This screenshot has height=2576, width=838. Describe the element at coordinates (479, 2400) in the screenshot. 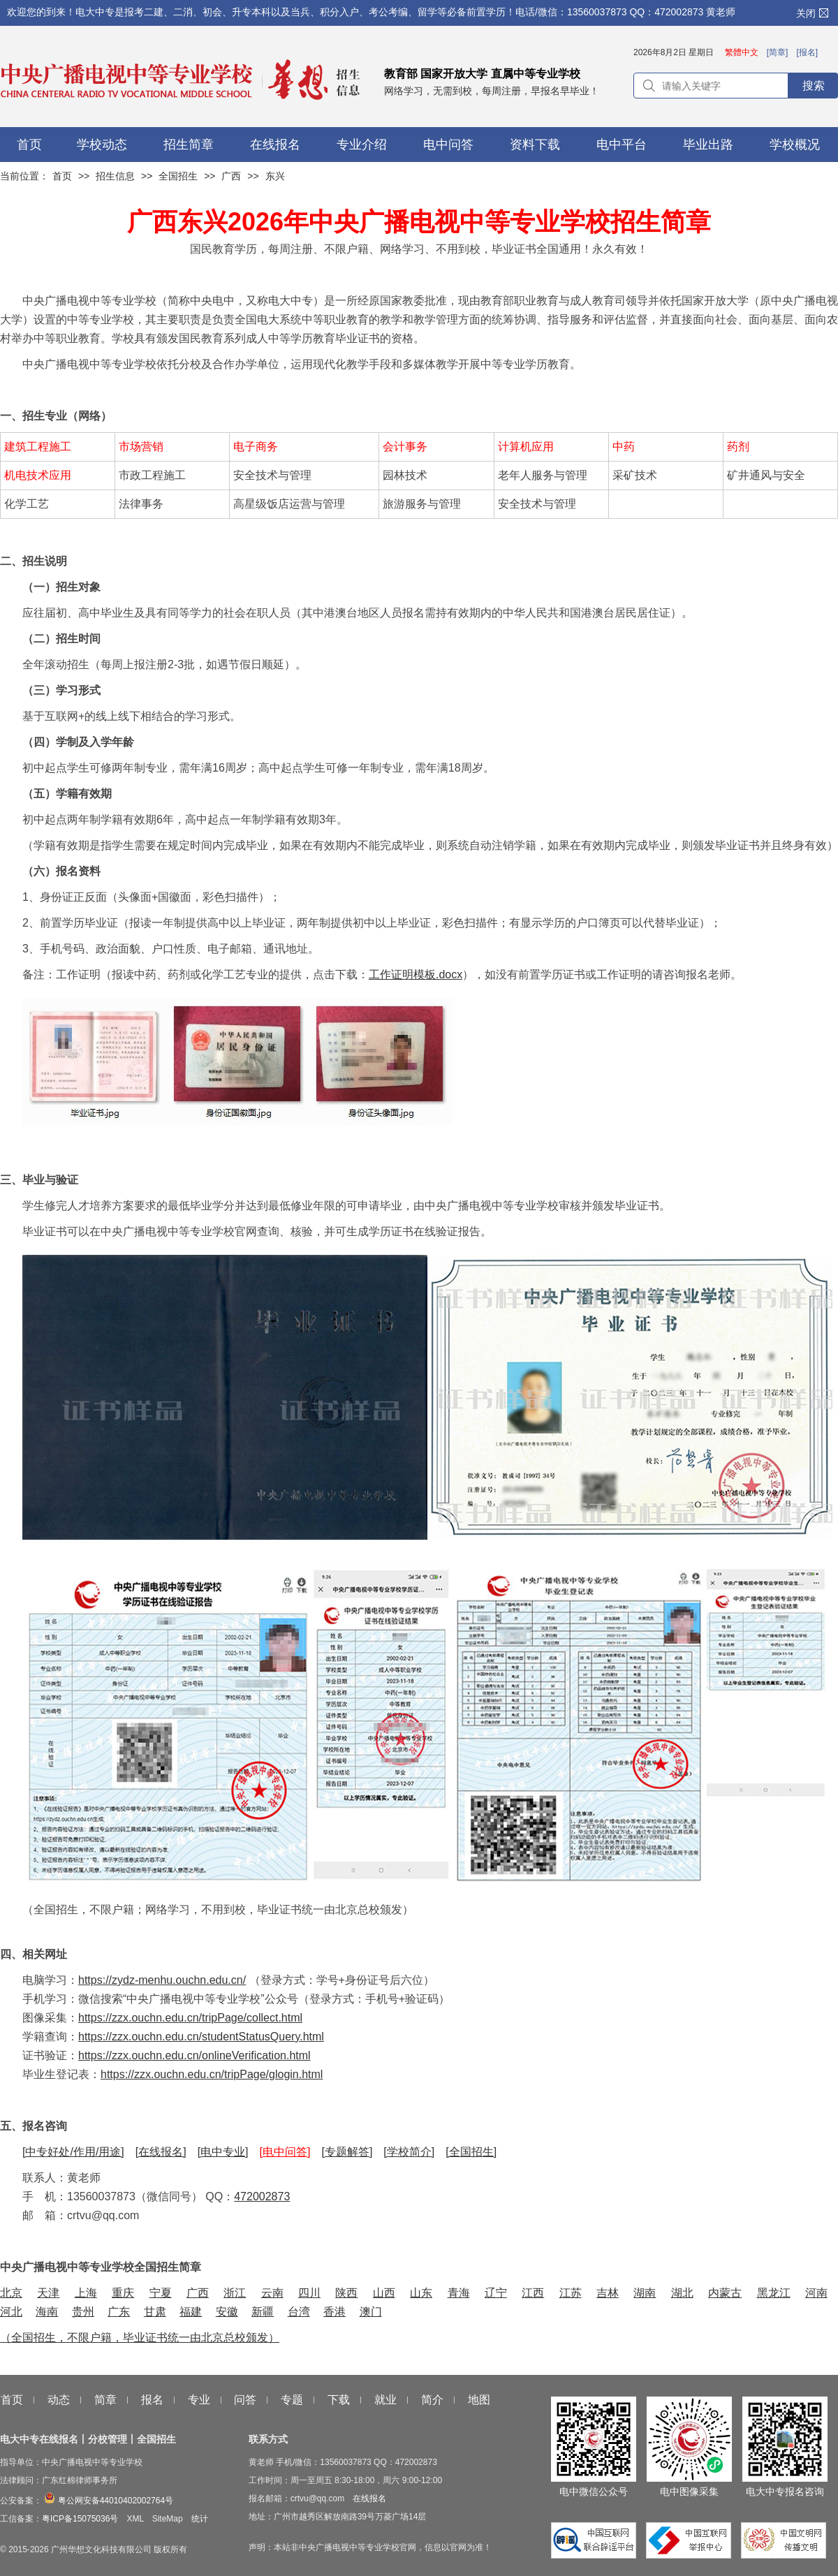

I see `地图` at that location.